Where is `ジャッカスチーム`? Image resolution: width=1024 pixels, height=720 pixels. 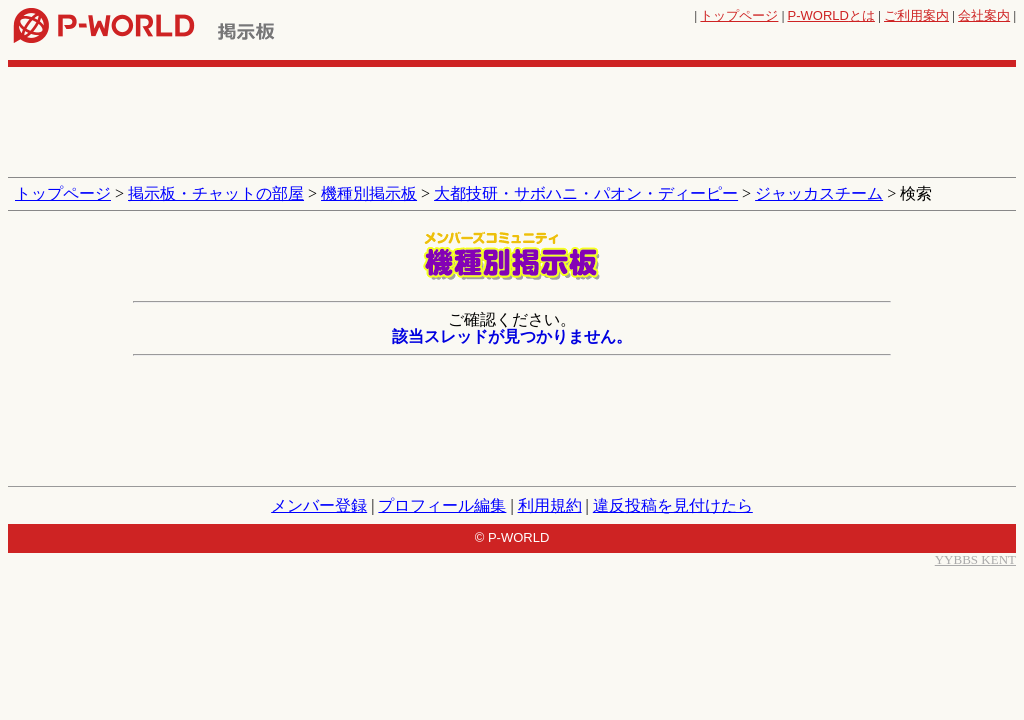
ジャッカスチーム is located at coordinates (819, 193).